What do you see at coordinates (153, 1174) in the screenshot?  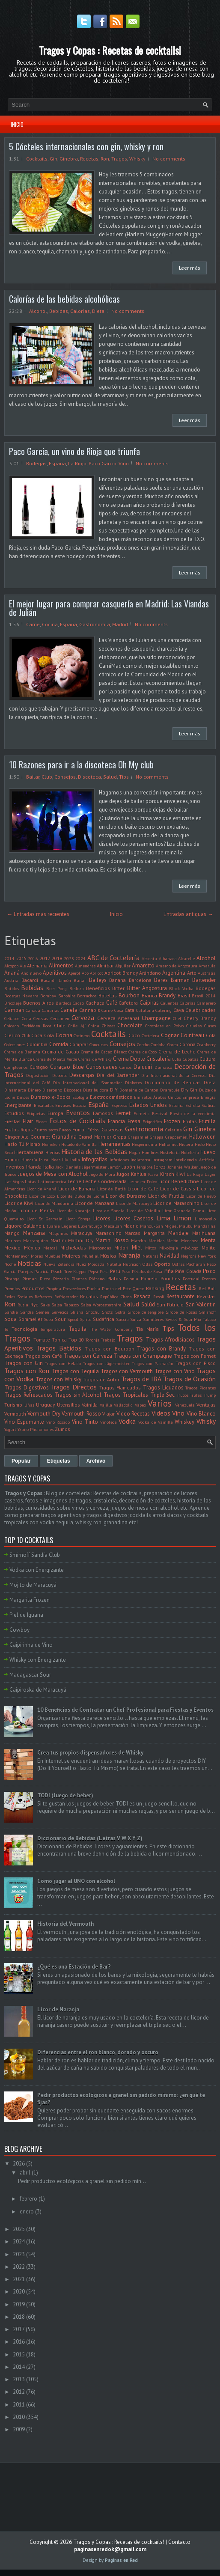 I see `Kava` at bounding box center [153, 1174].